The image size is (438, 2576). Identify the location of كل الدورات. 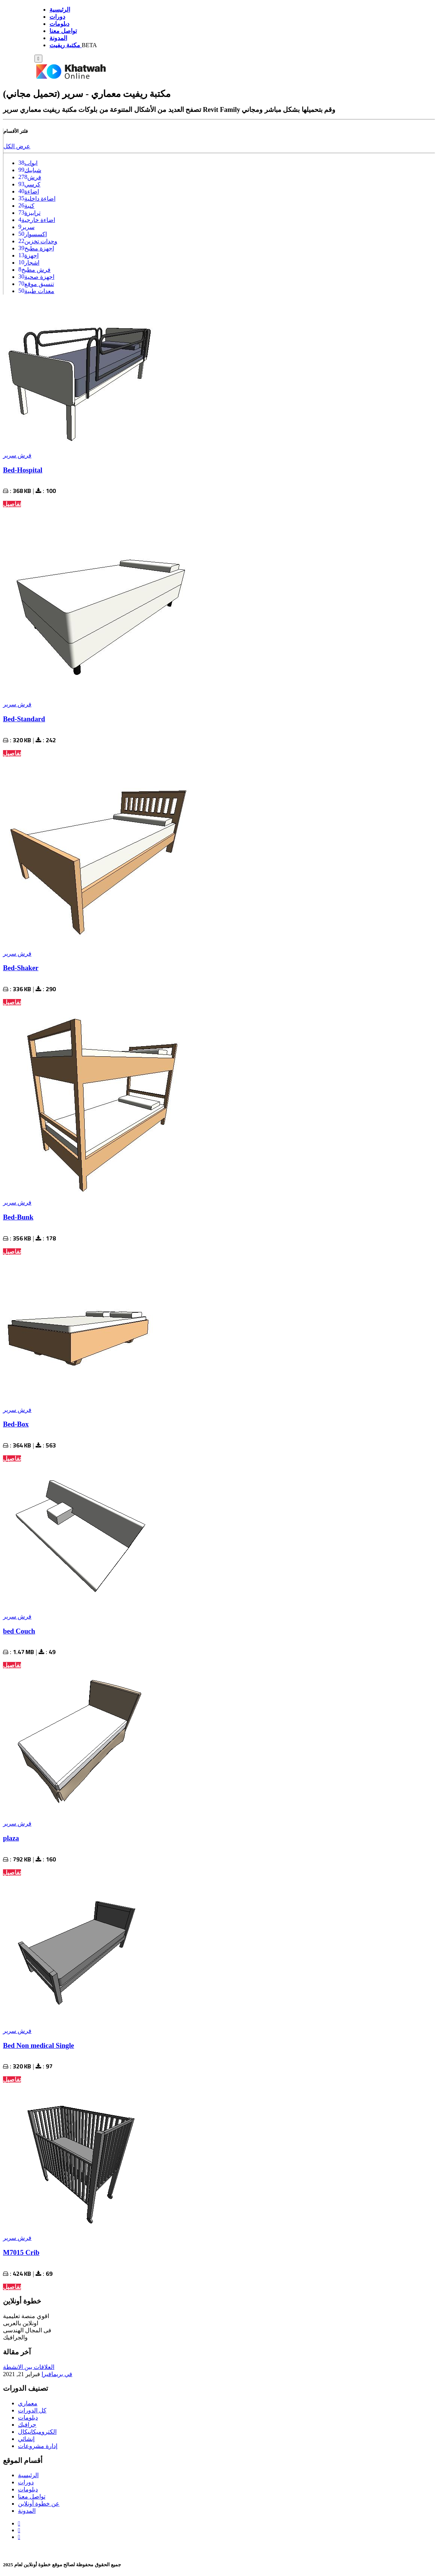
(32, 2410).